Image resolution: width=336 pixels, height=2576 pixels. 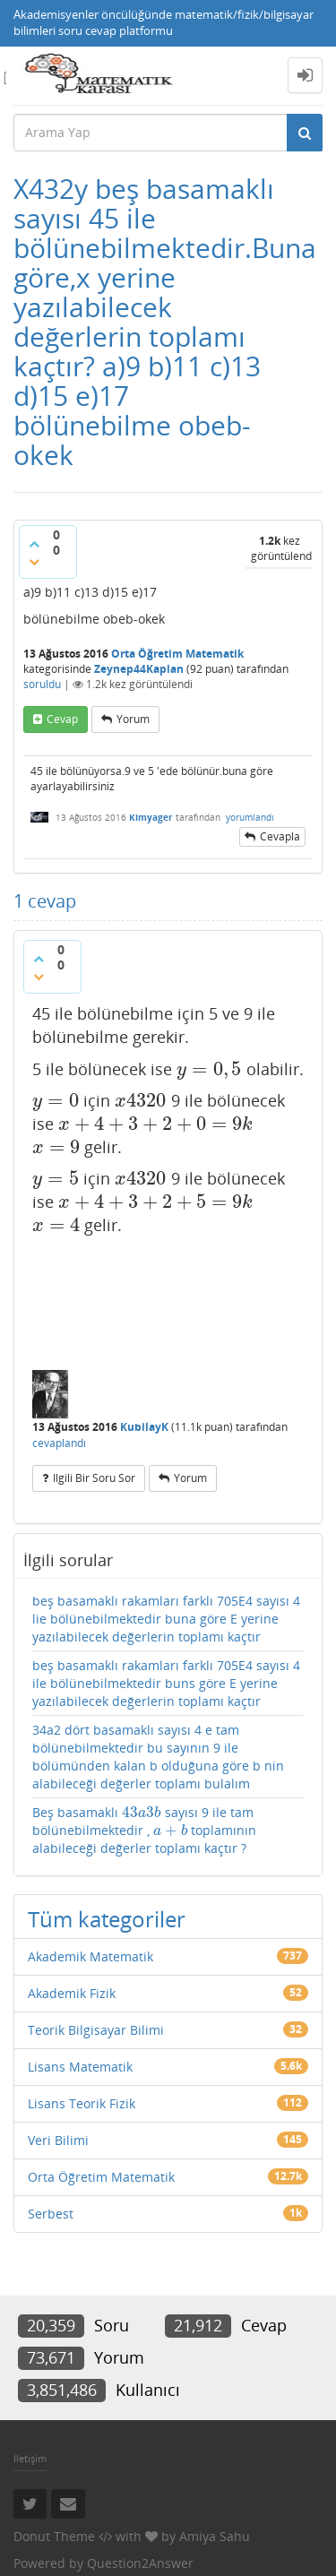 I want to click on Beş basamaklı sayısı 9 ile tam bölünebilmektedir , toplamının alabileceği değerler toplamı kaçtır ?, so click(x=144, y=1830).